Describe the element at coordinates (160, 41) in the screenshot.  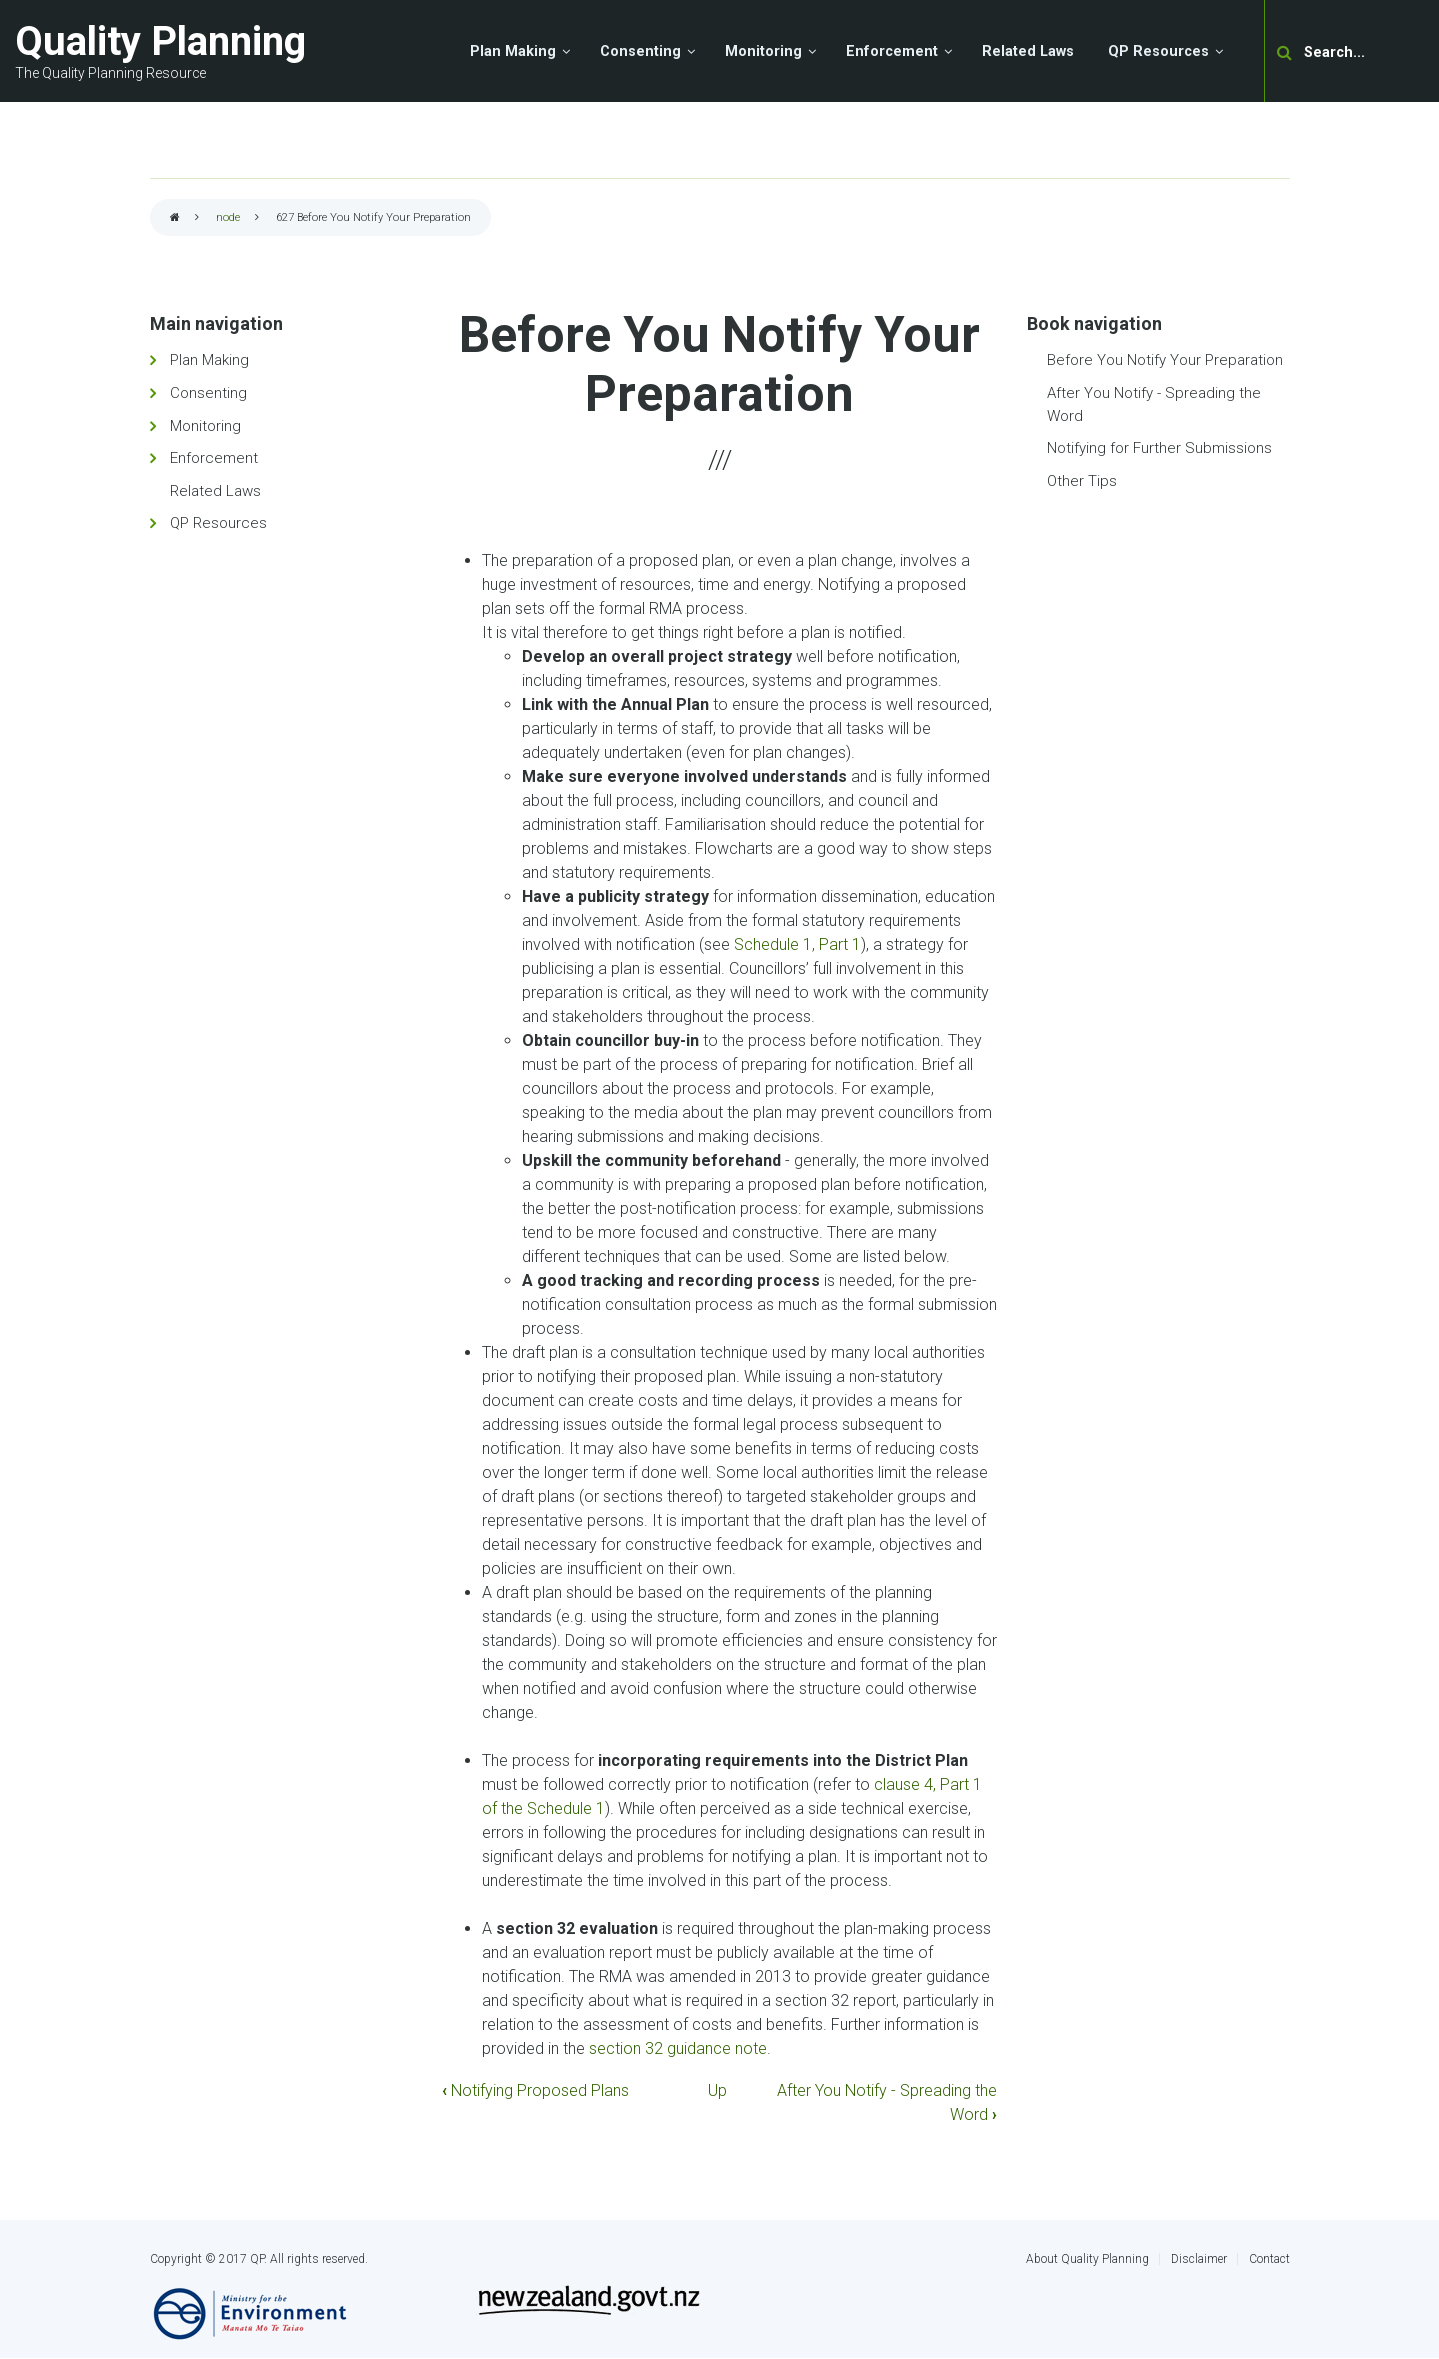
I see `Quality Planning` at that location.